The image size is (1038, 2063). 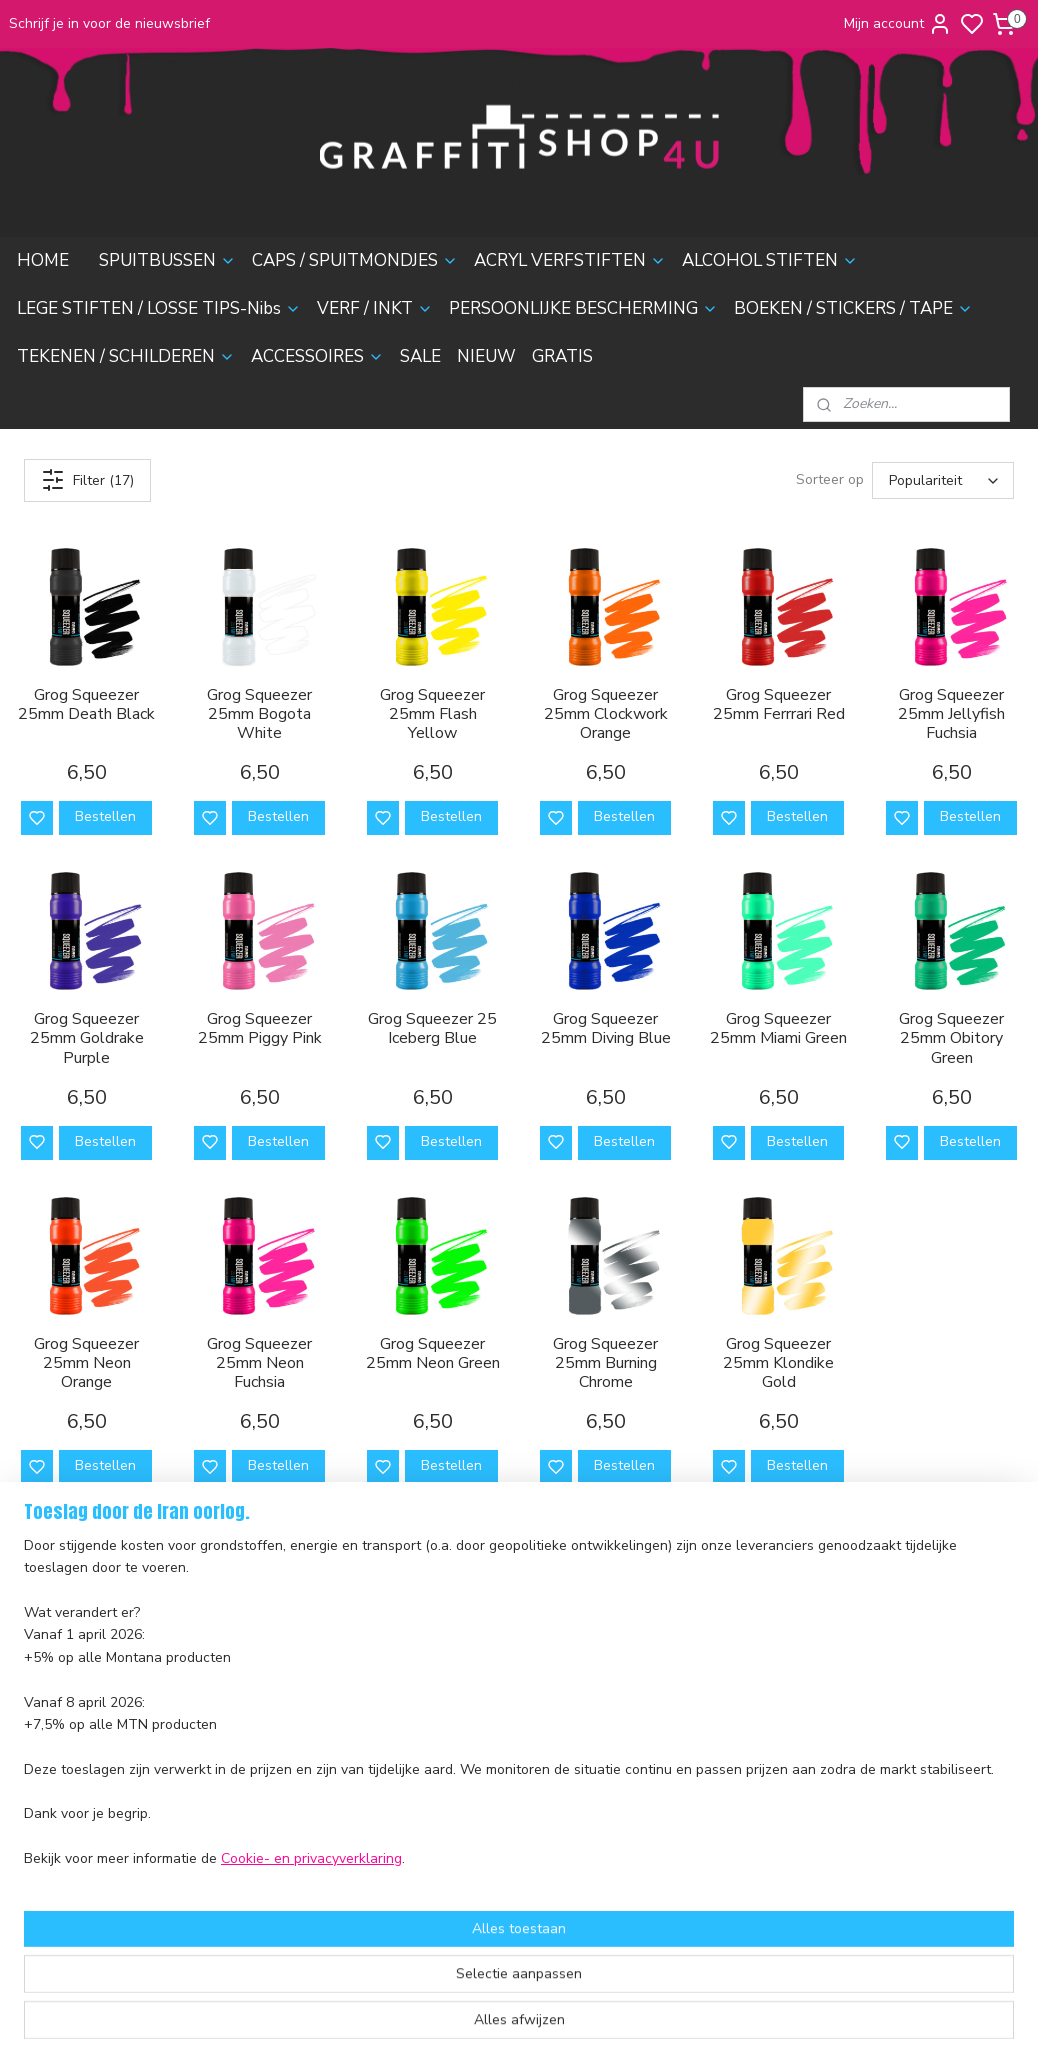 What do you see at coordinates (247, 1855) in the screenshot?
I see `Nieuw` at bounding box center [247, 1855].